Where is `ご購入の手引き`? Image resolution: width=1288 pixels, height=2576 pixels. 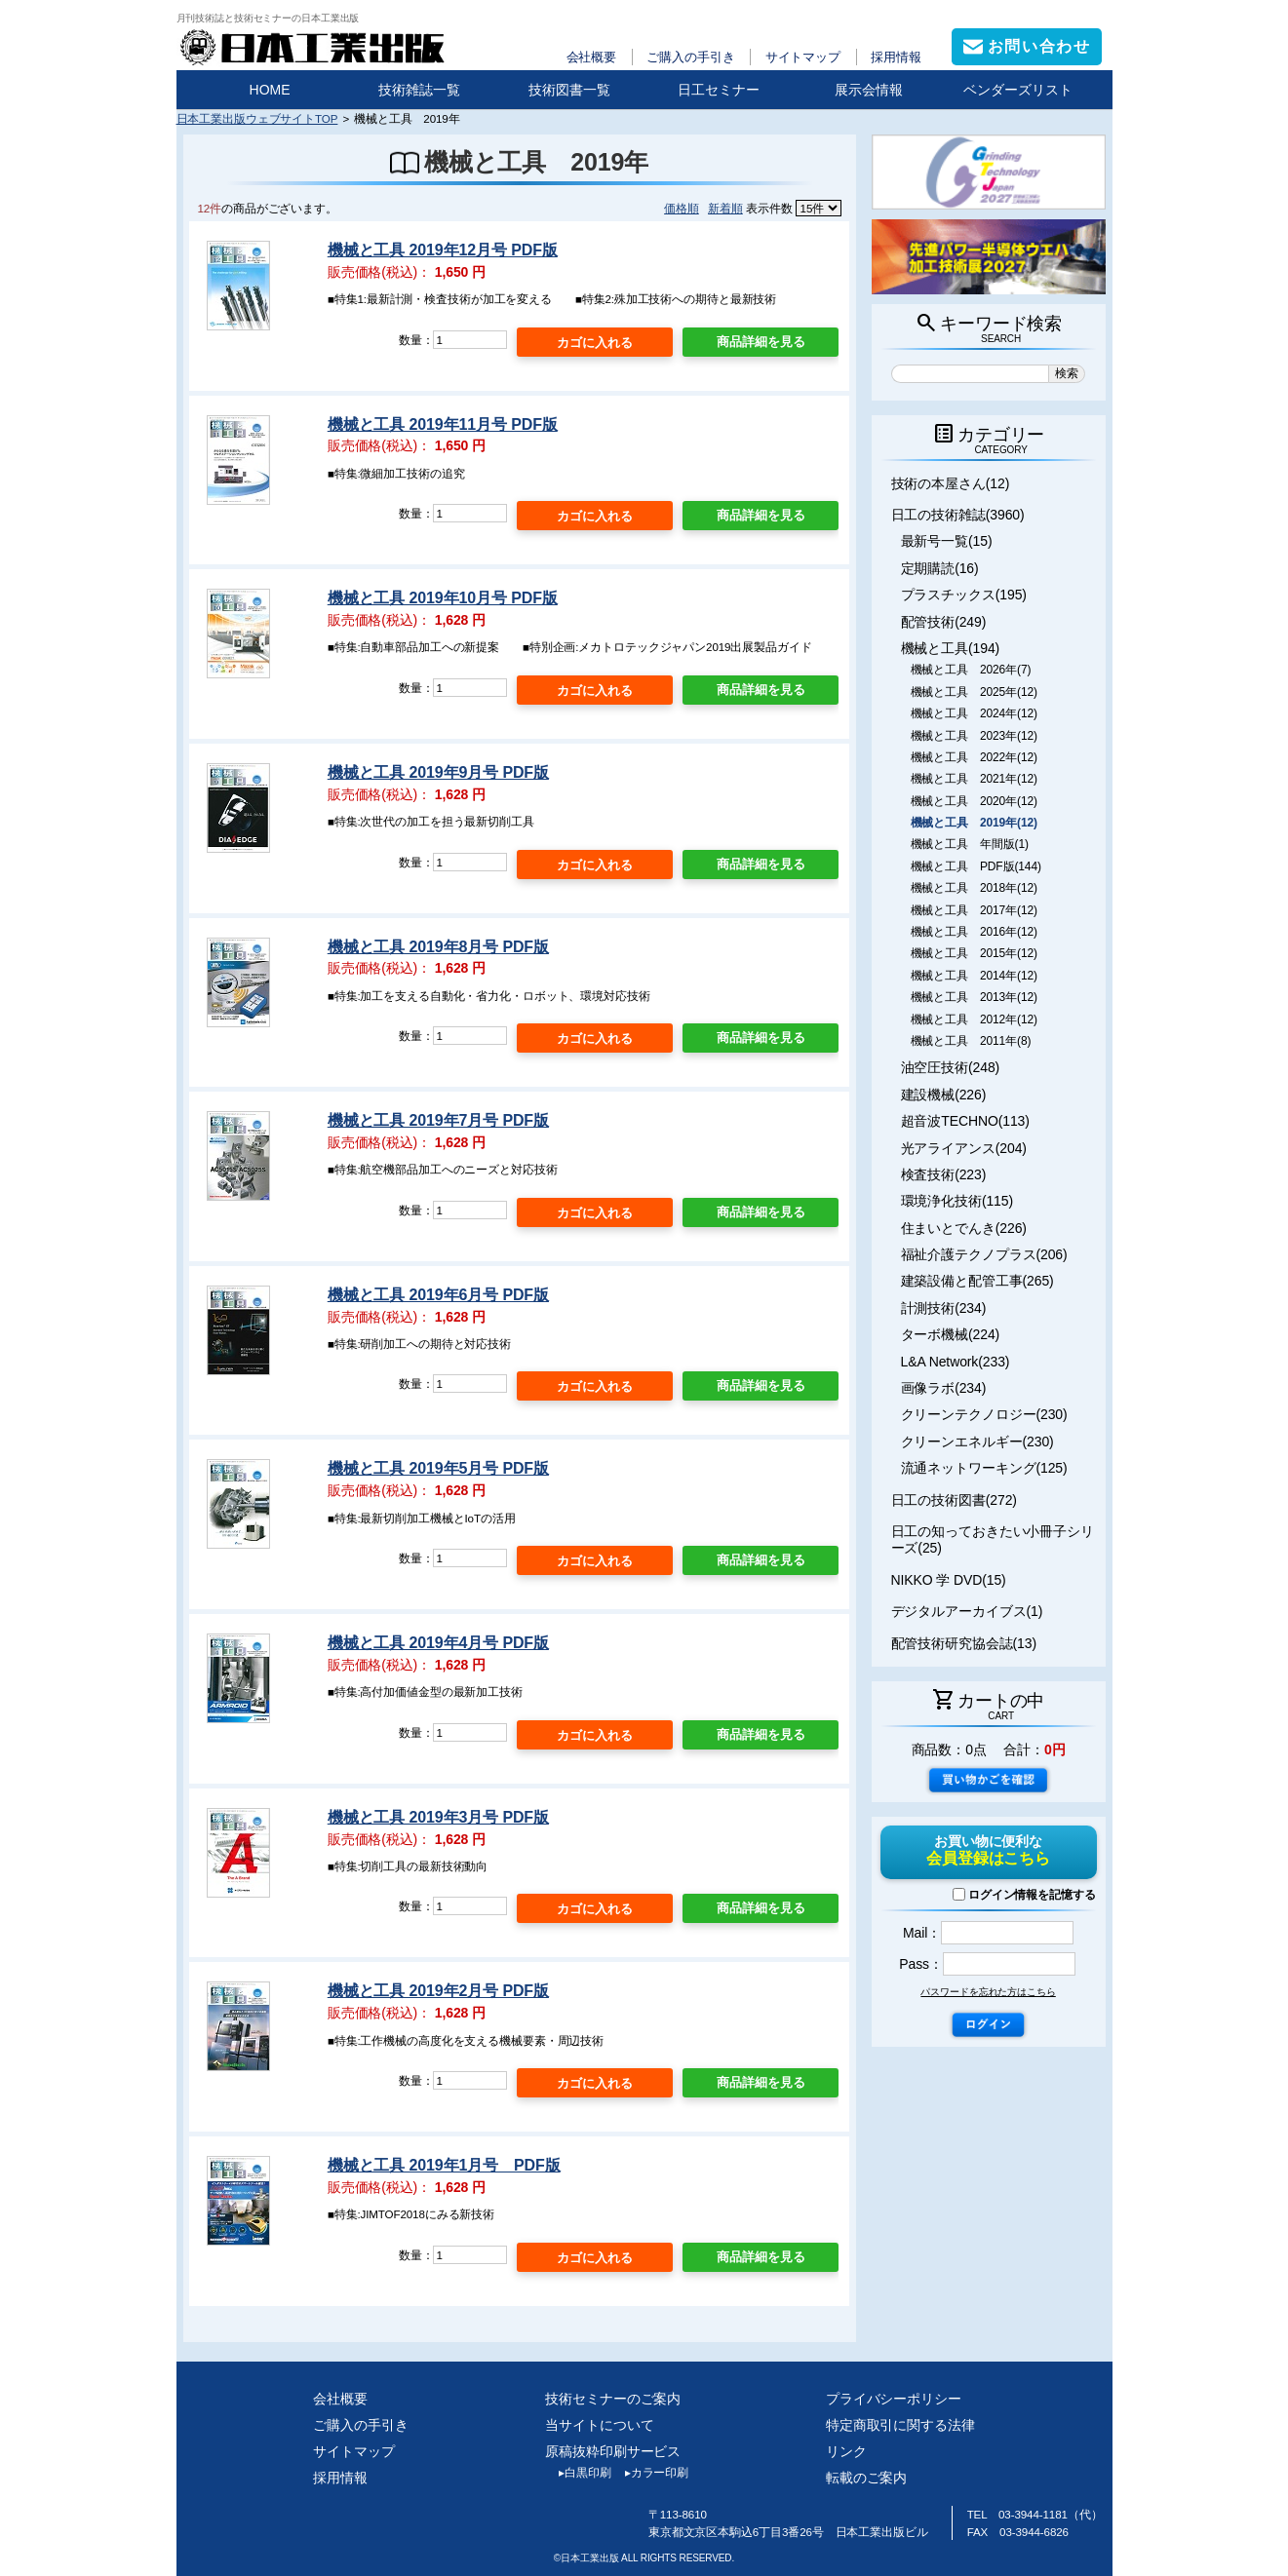 ご購入の手引き is located at coordinates (690, 57).